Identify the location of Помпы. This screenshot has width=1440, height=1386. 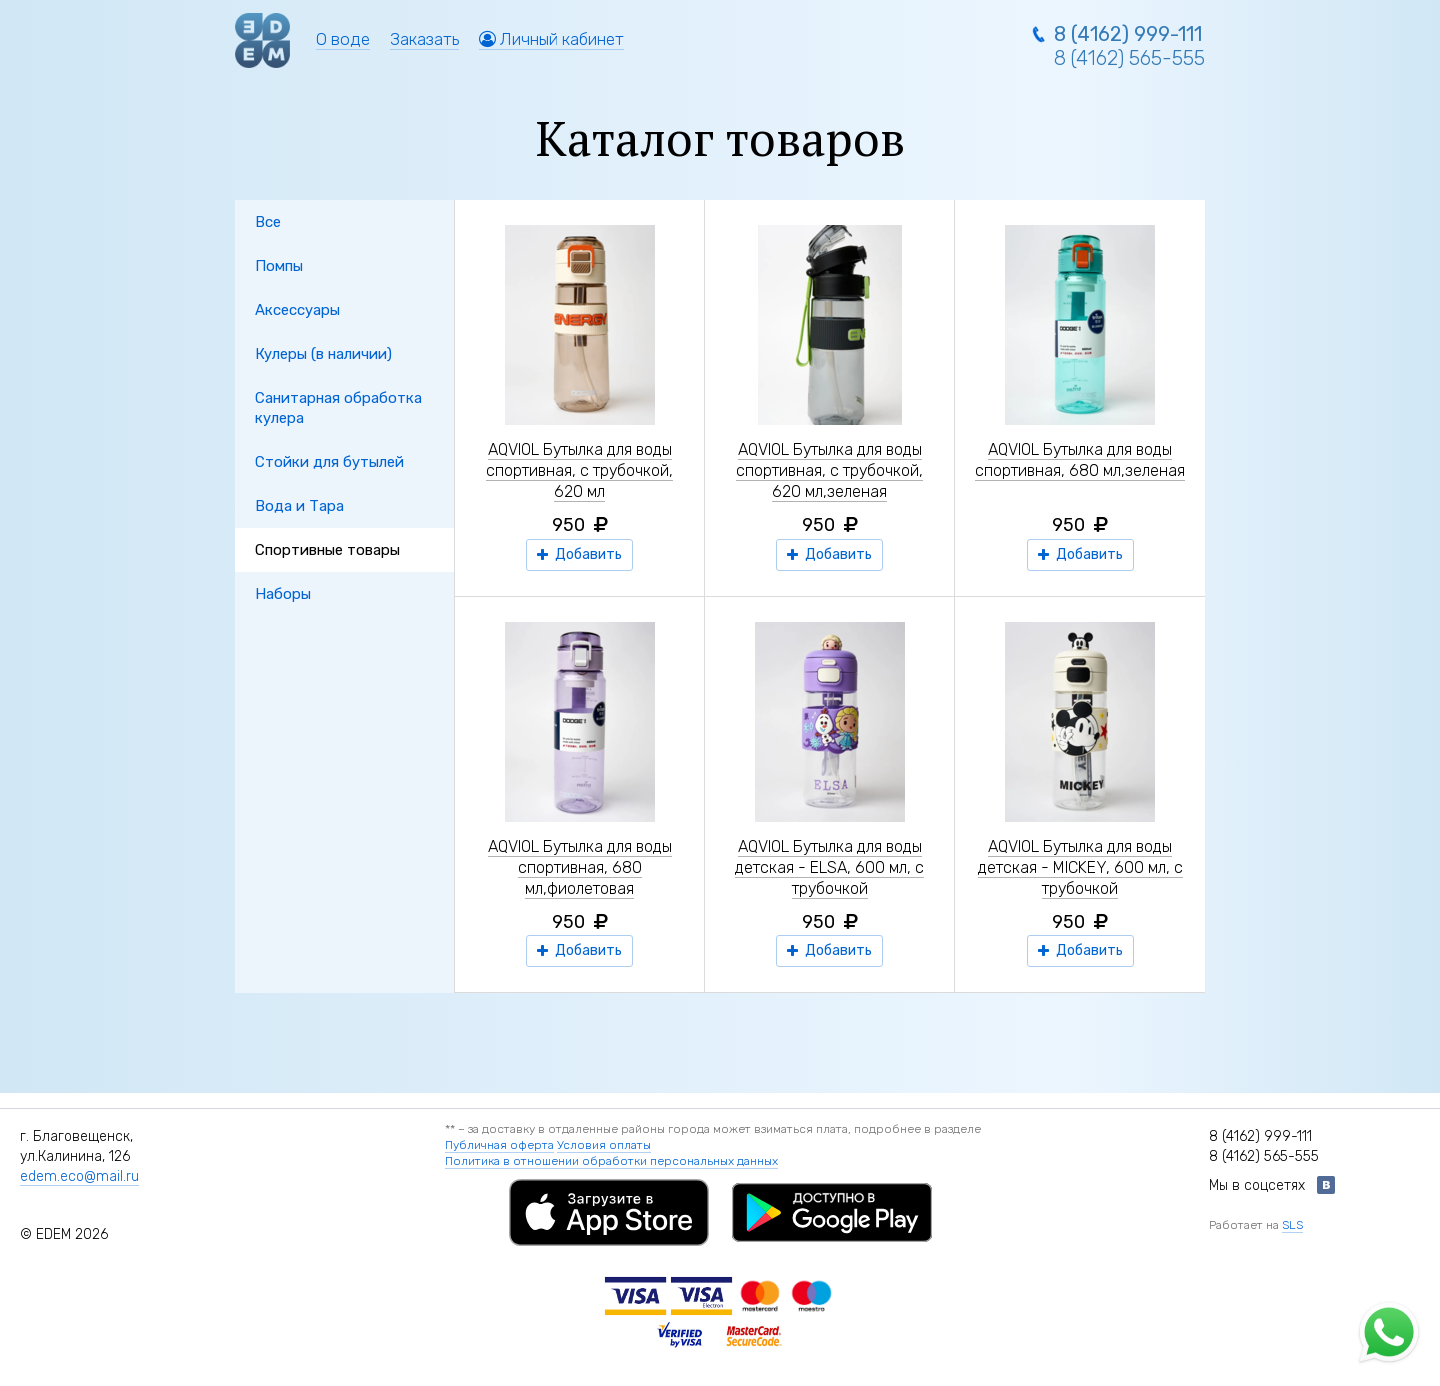
(279, 266).